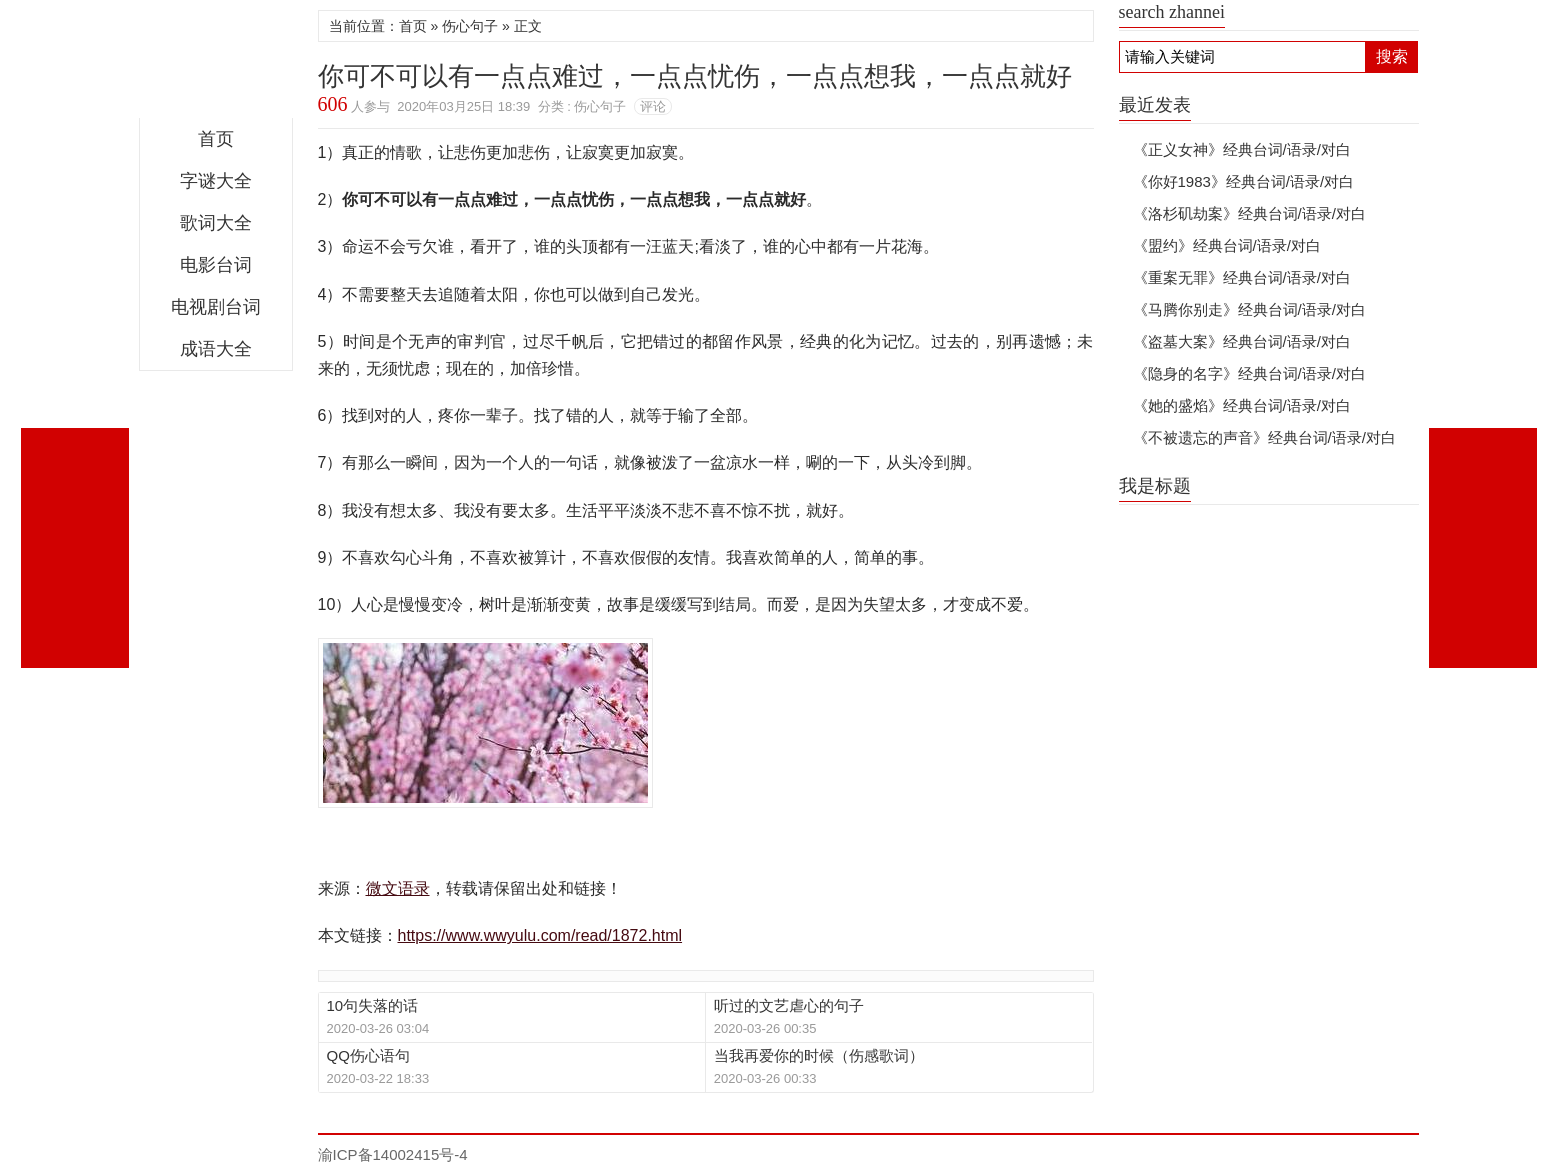 The image size is (1557, 1175). I want to click on 《正义女神》经典台词/语录/对白, so click(1242, 149).